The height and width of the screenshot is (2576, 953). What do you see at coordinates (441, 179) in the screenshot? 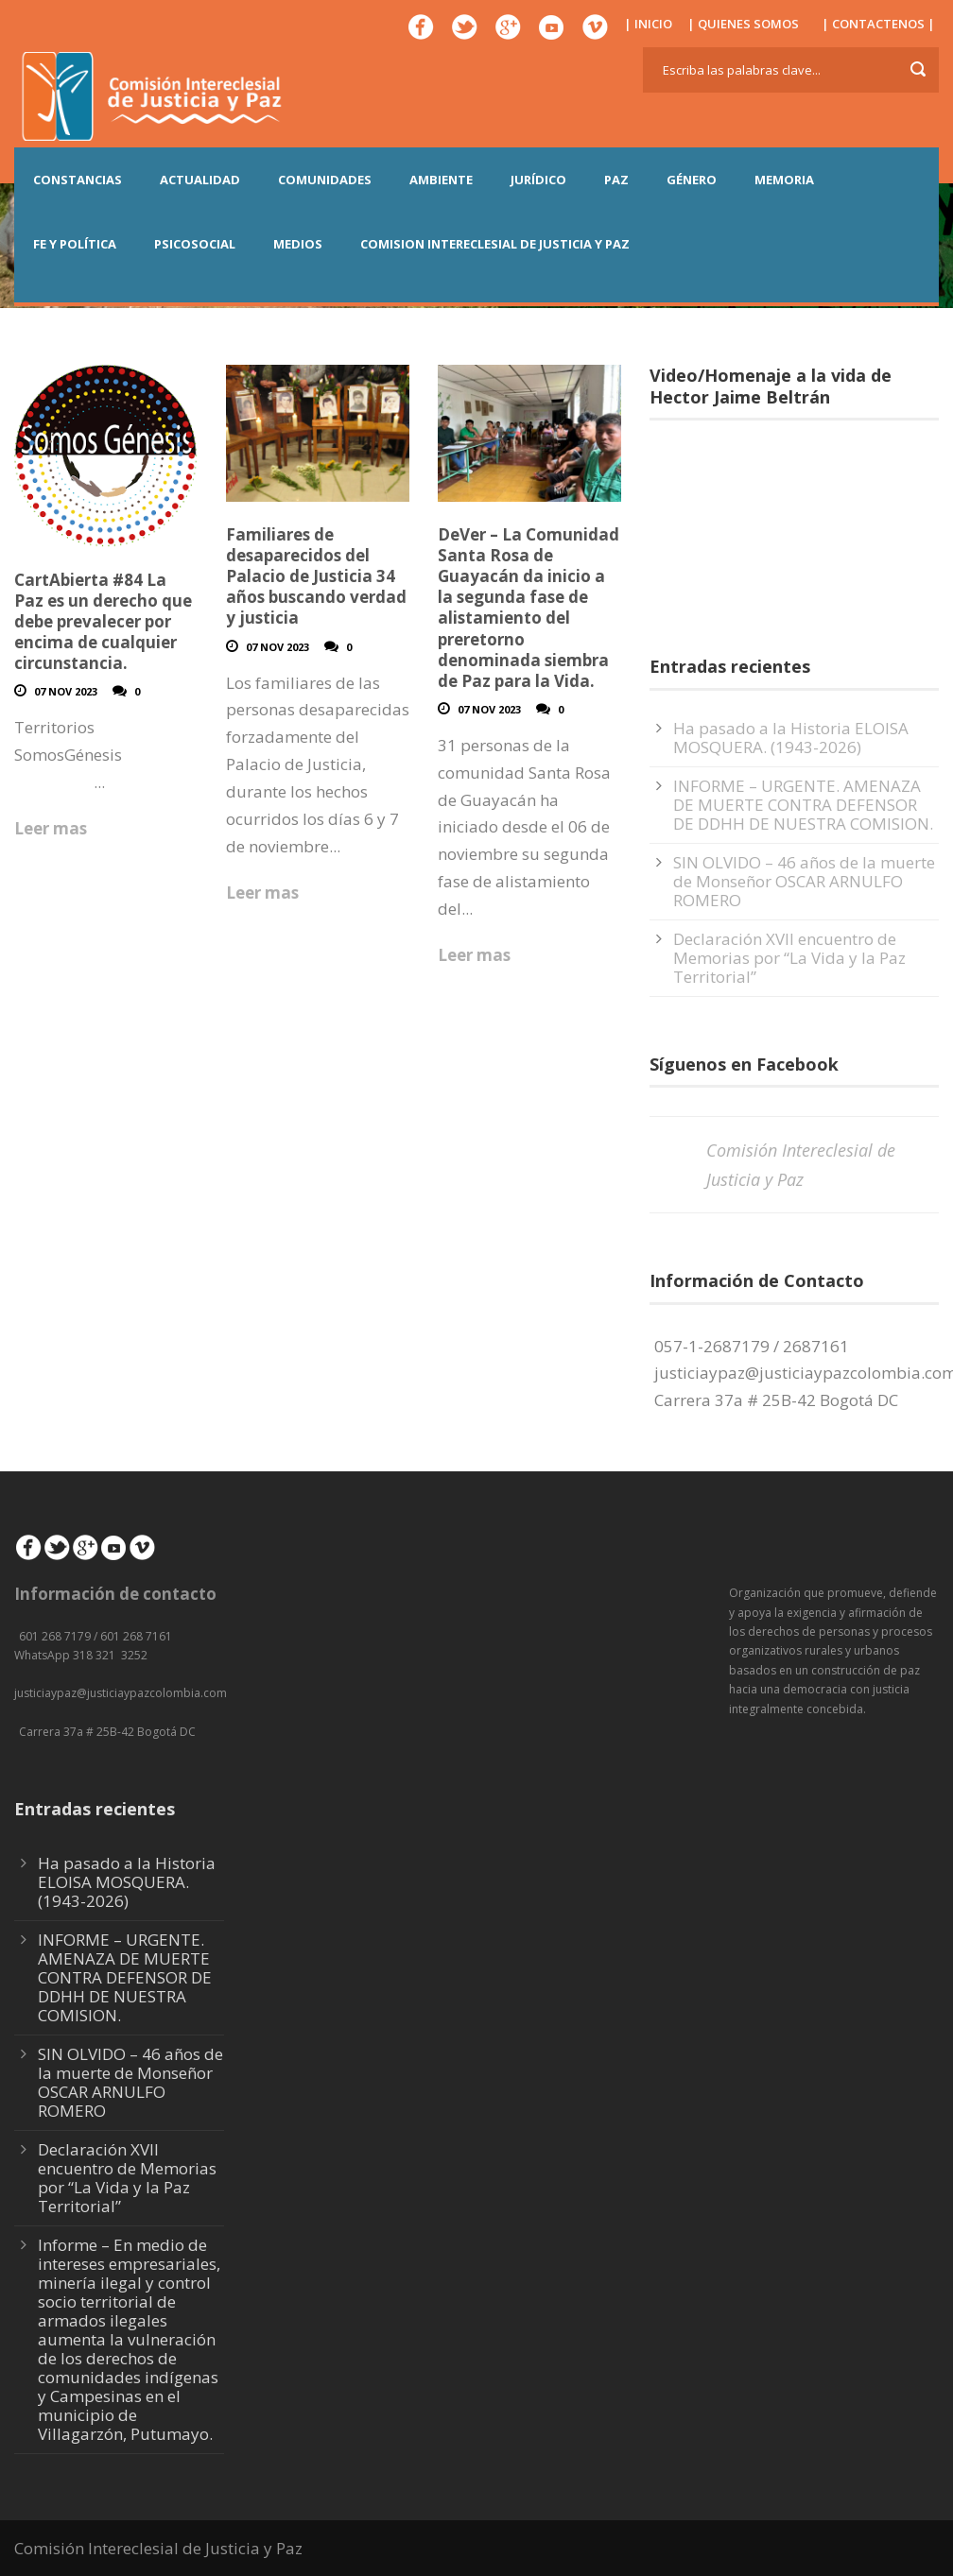
I see `AMBIENTE` at bounding box center [441, 179].